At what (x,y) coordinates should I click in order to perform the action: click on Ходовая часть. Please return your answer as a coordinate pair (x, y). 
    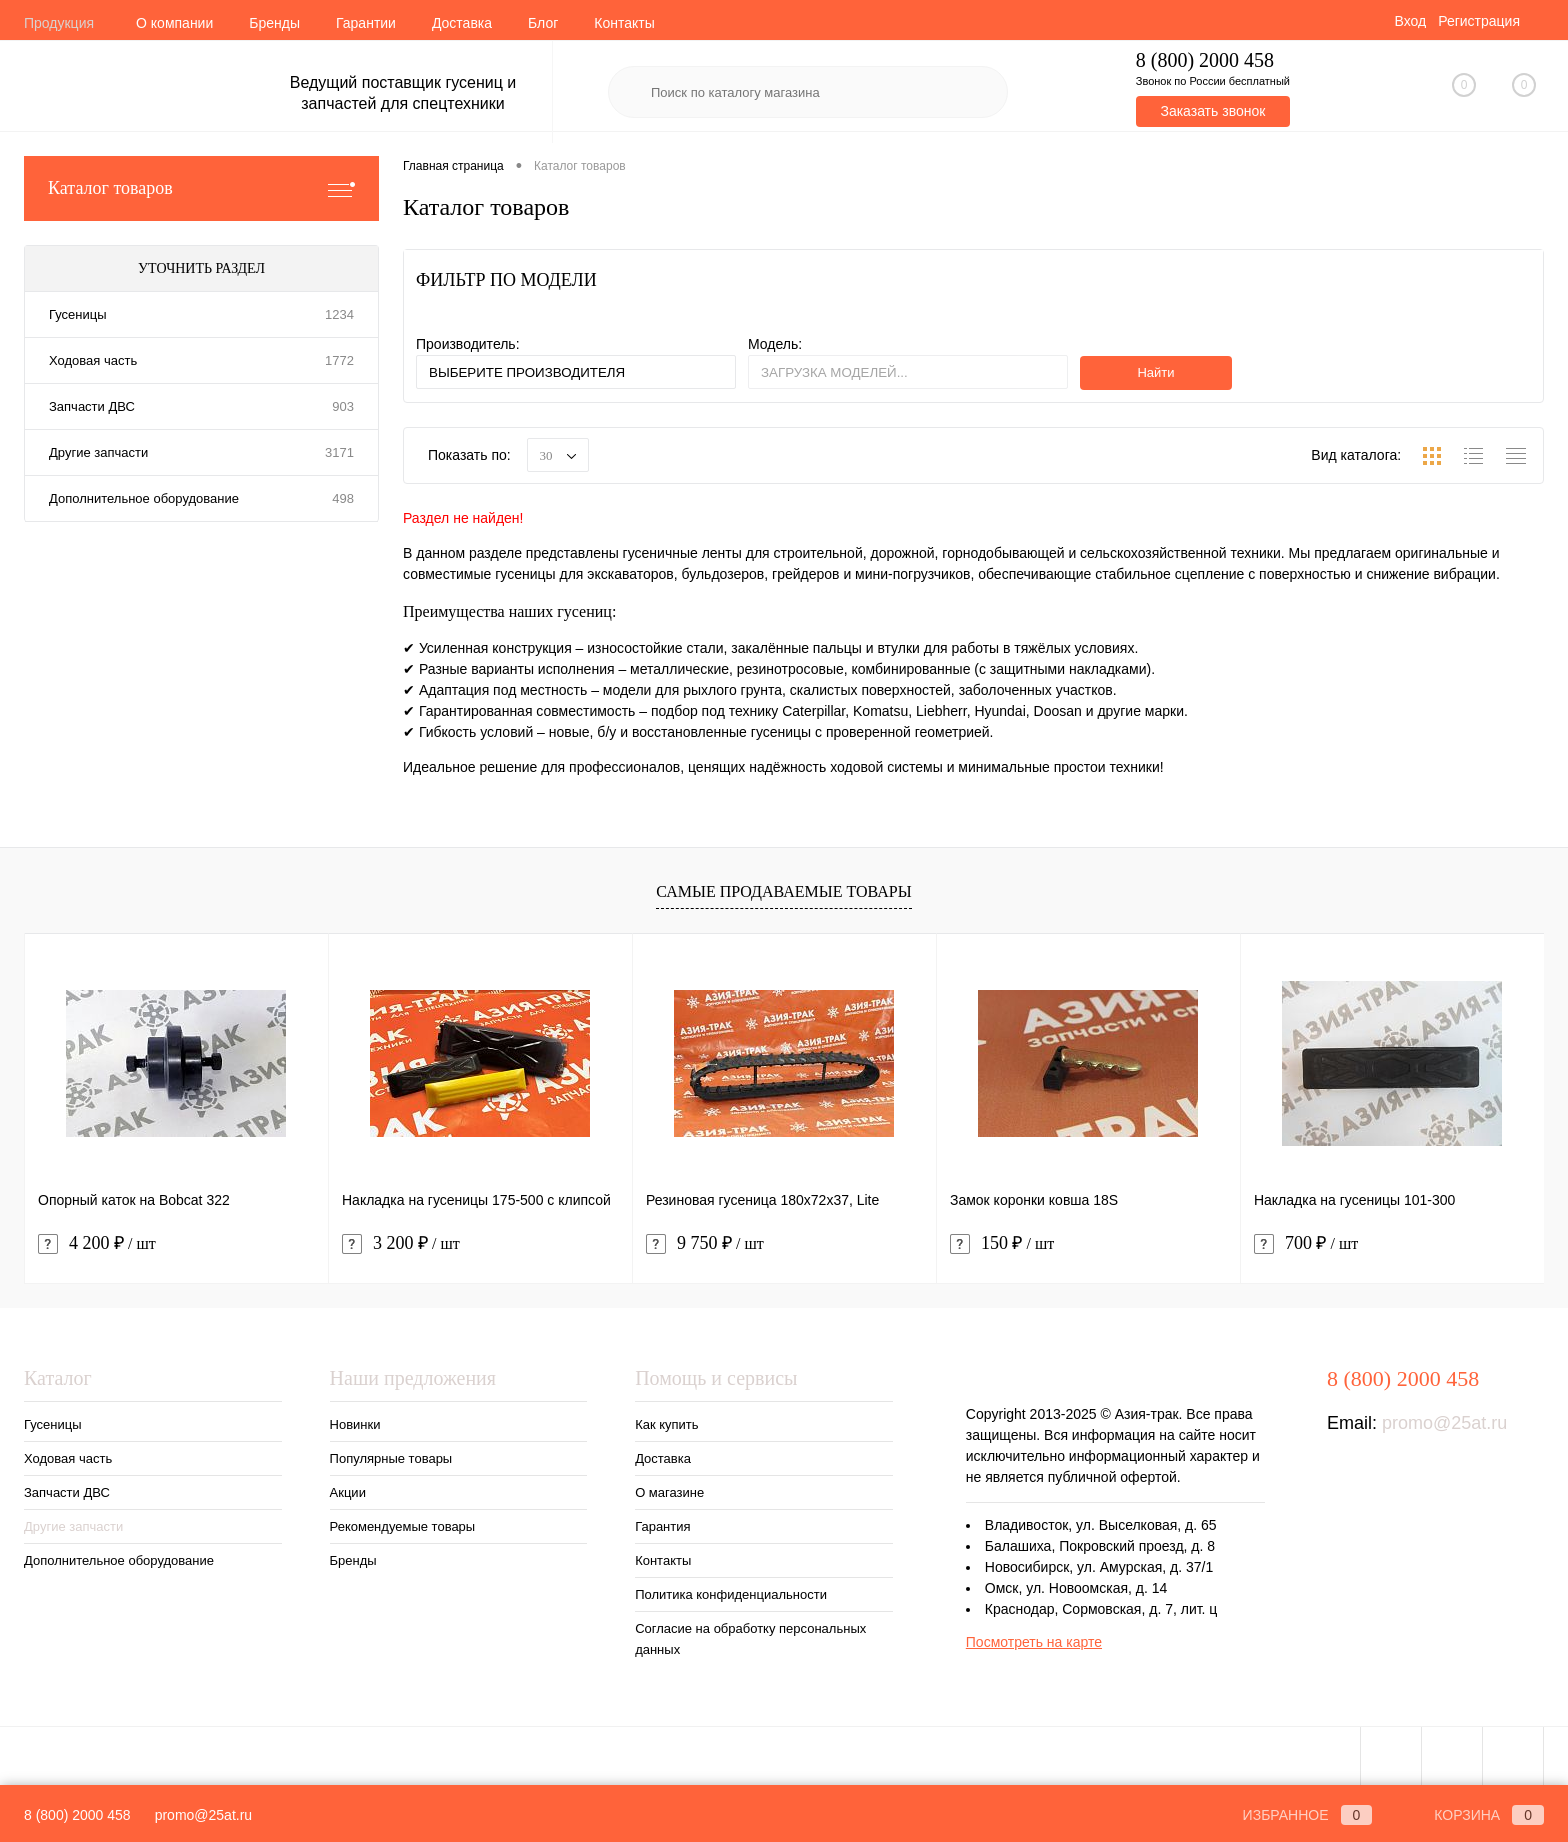
    Looking at the image, I should click on (93, 360).